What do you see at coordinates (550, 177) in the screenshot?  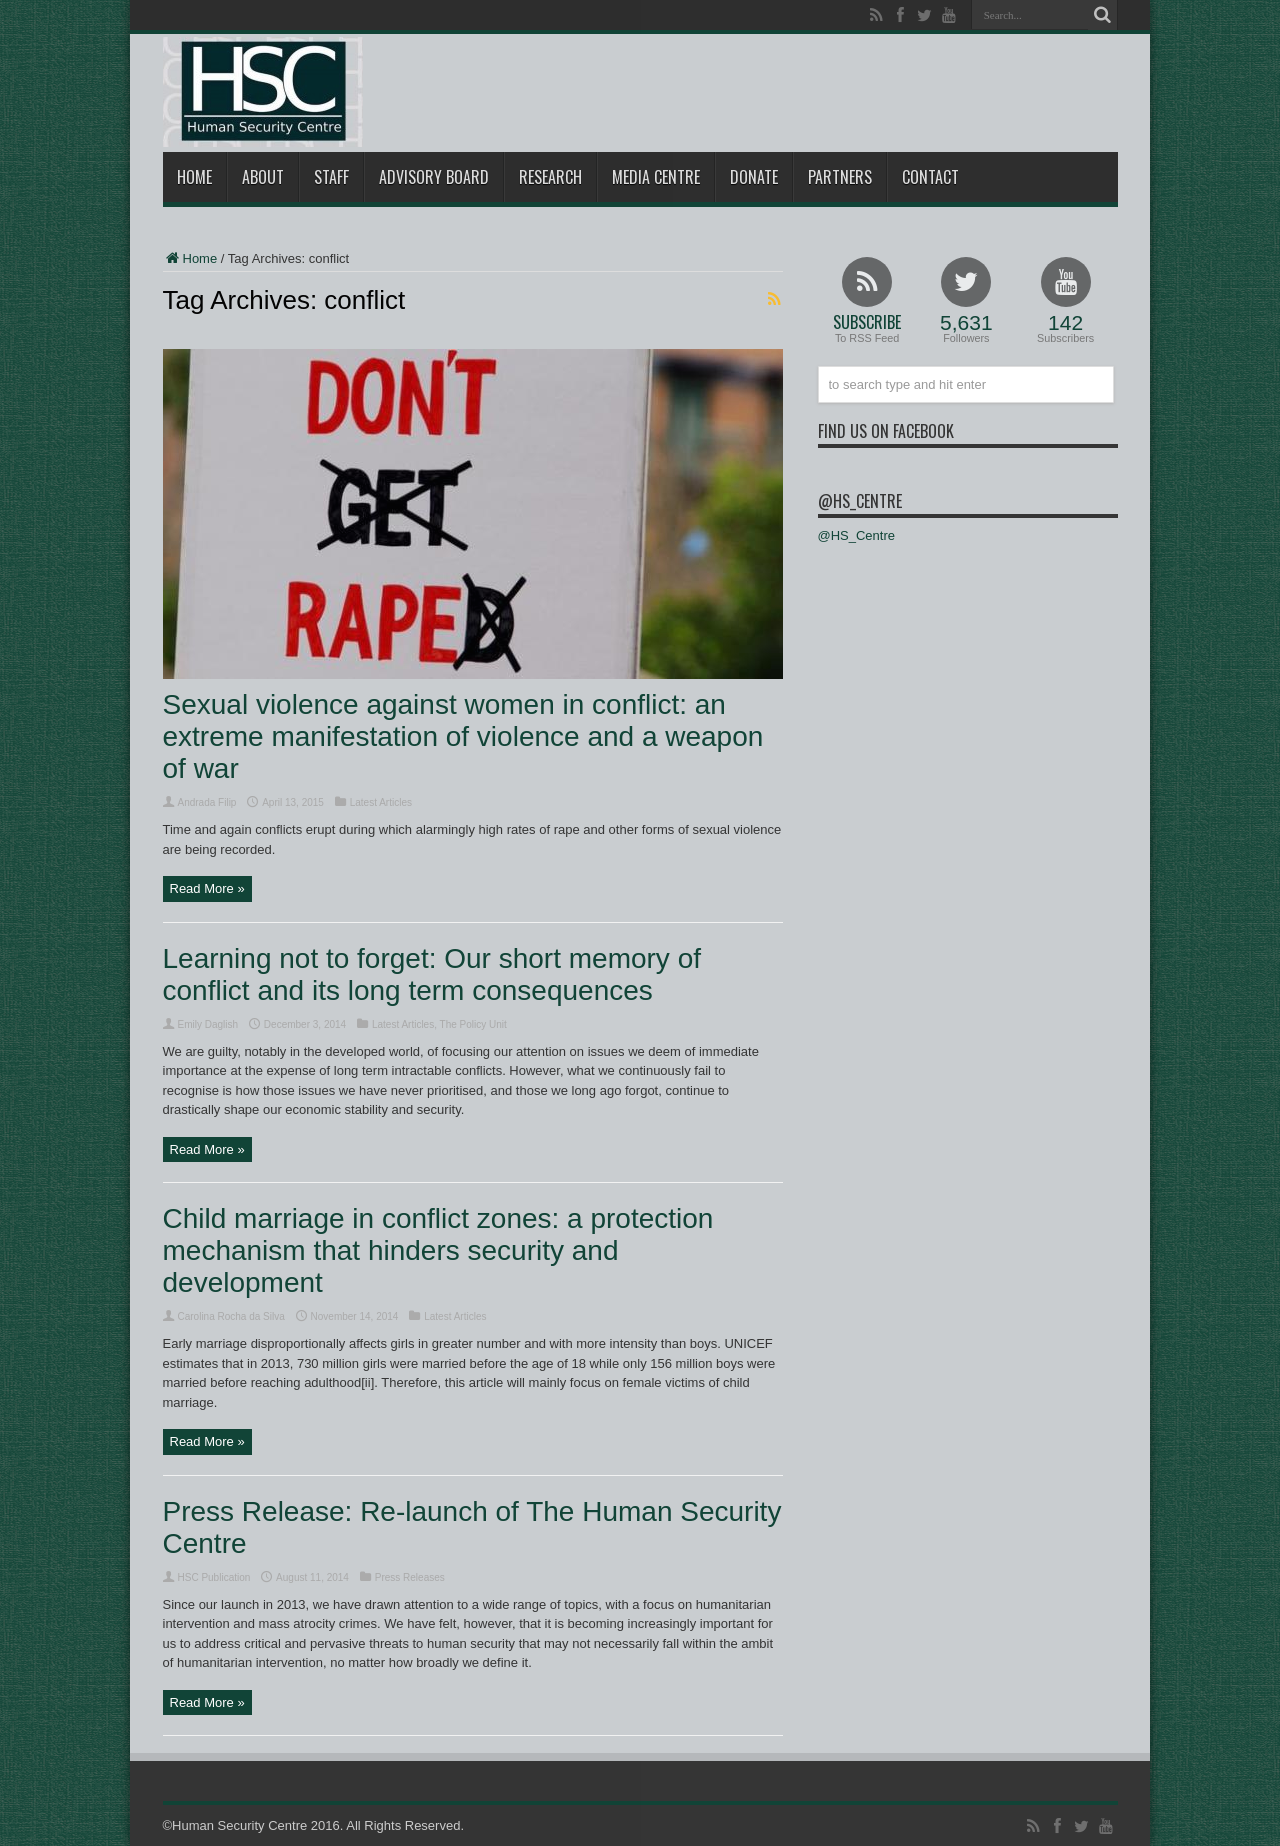 I see `Research` at bounding box center [550, 177].